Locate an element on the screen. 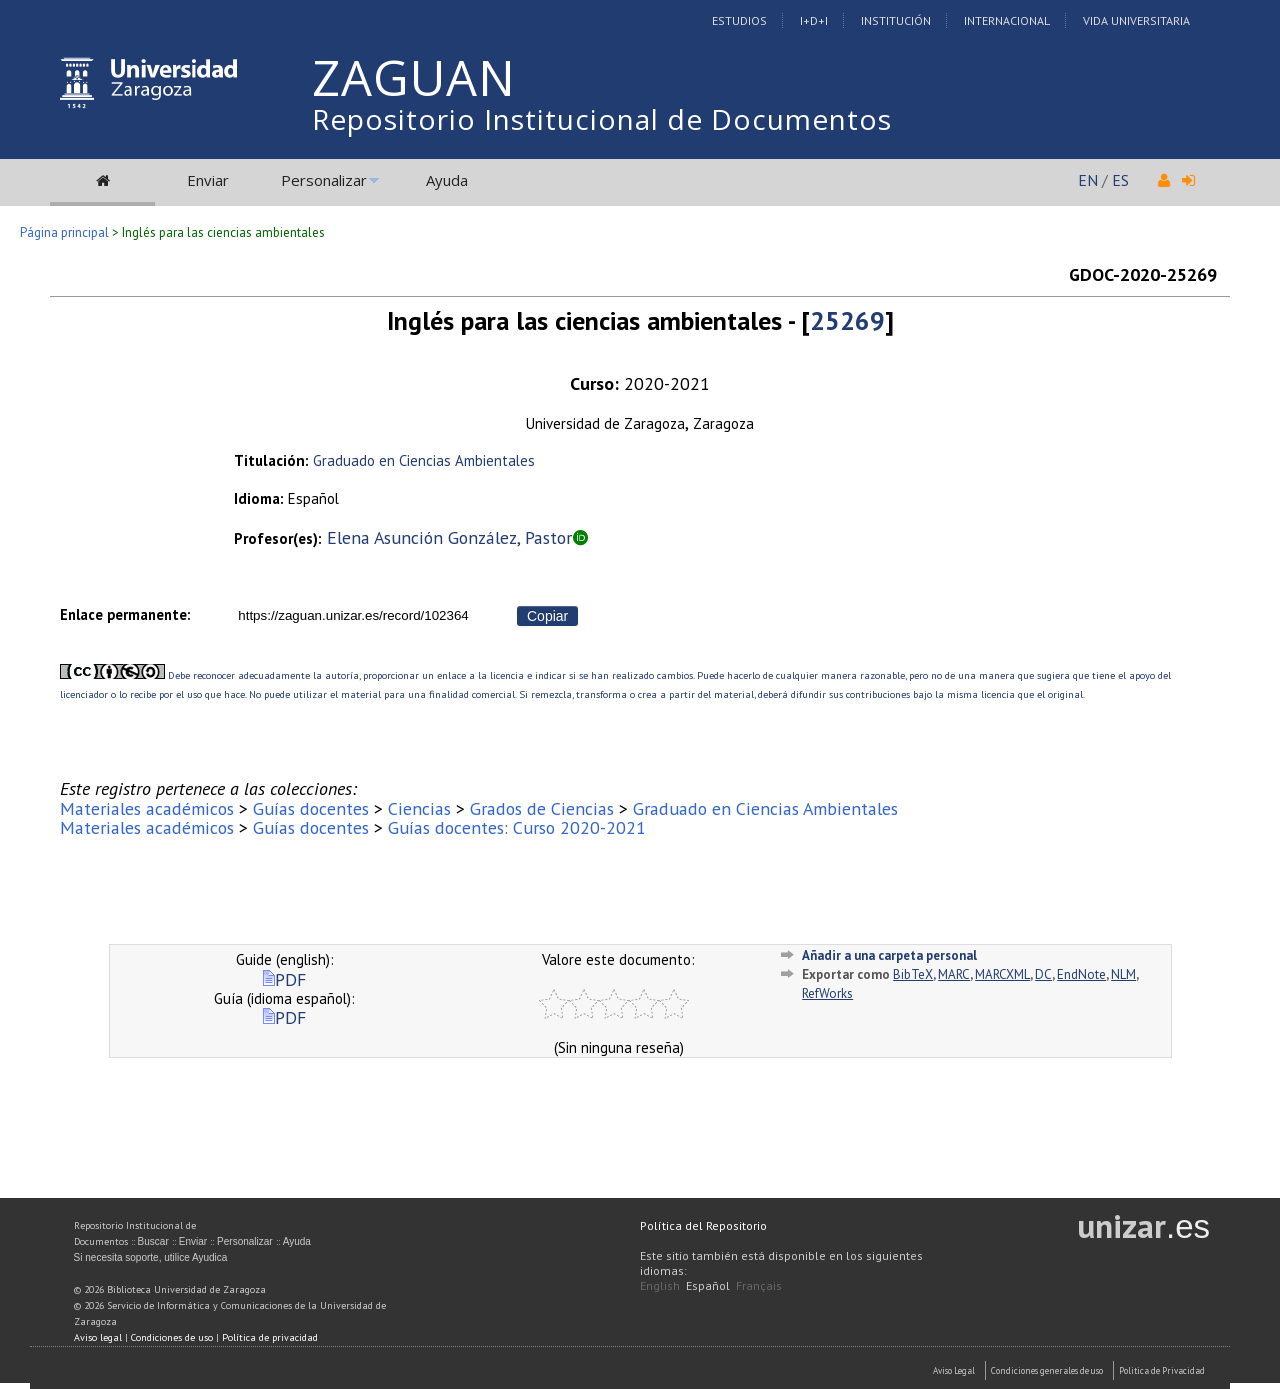 This screenshot has height=1389, width=1280. Aviso Legal is located at coordinates (954, 1370).